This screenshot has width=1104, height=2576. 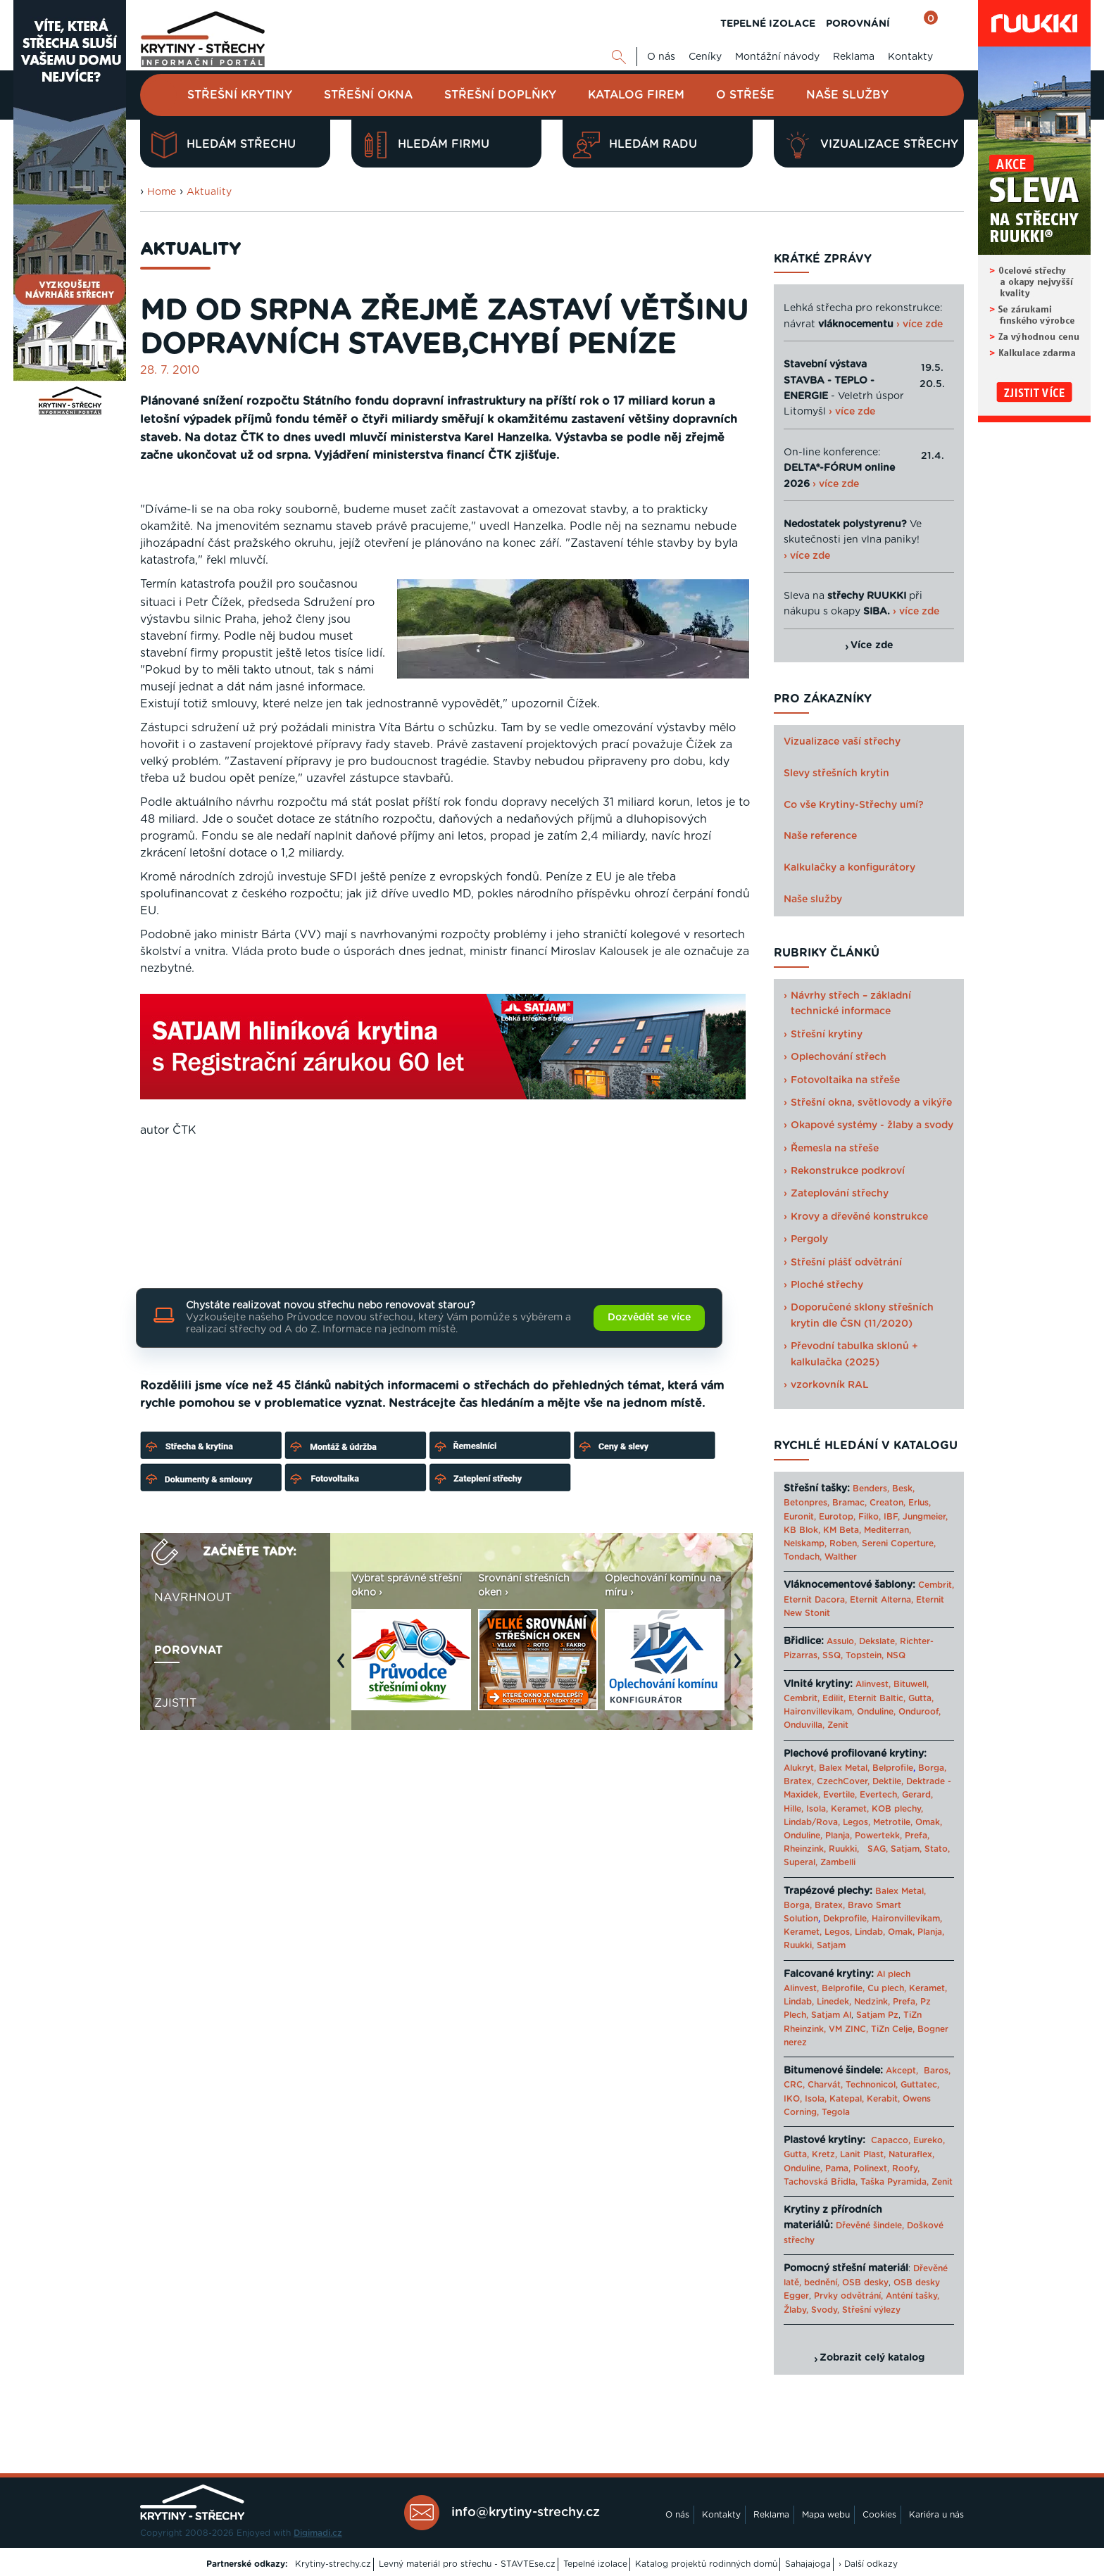 I want to click on Střešní výlezy, so click(x=871, y=2310).